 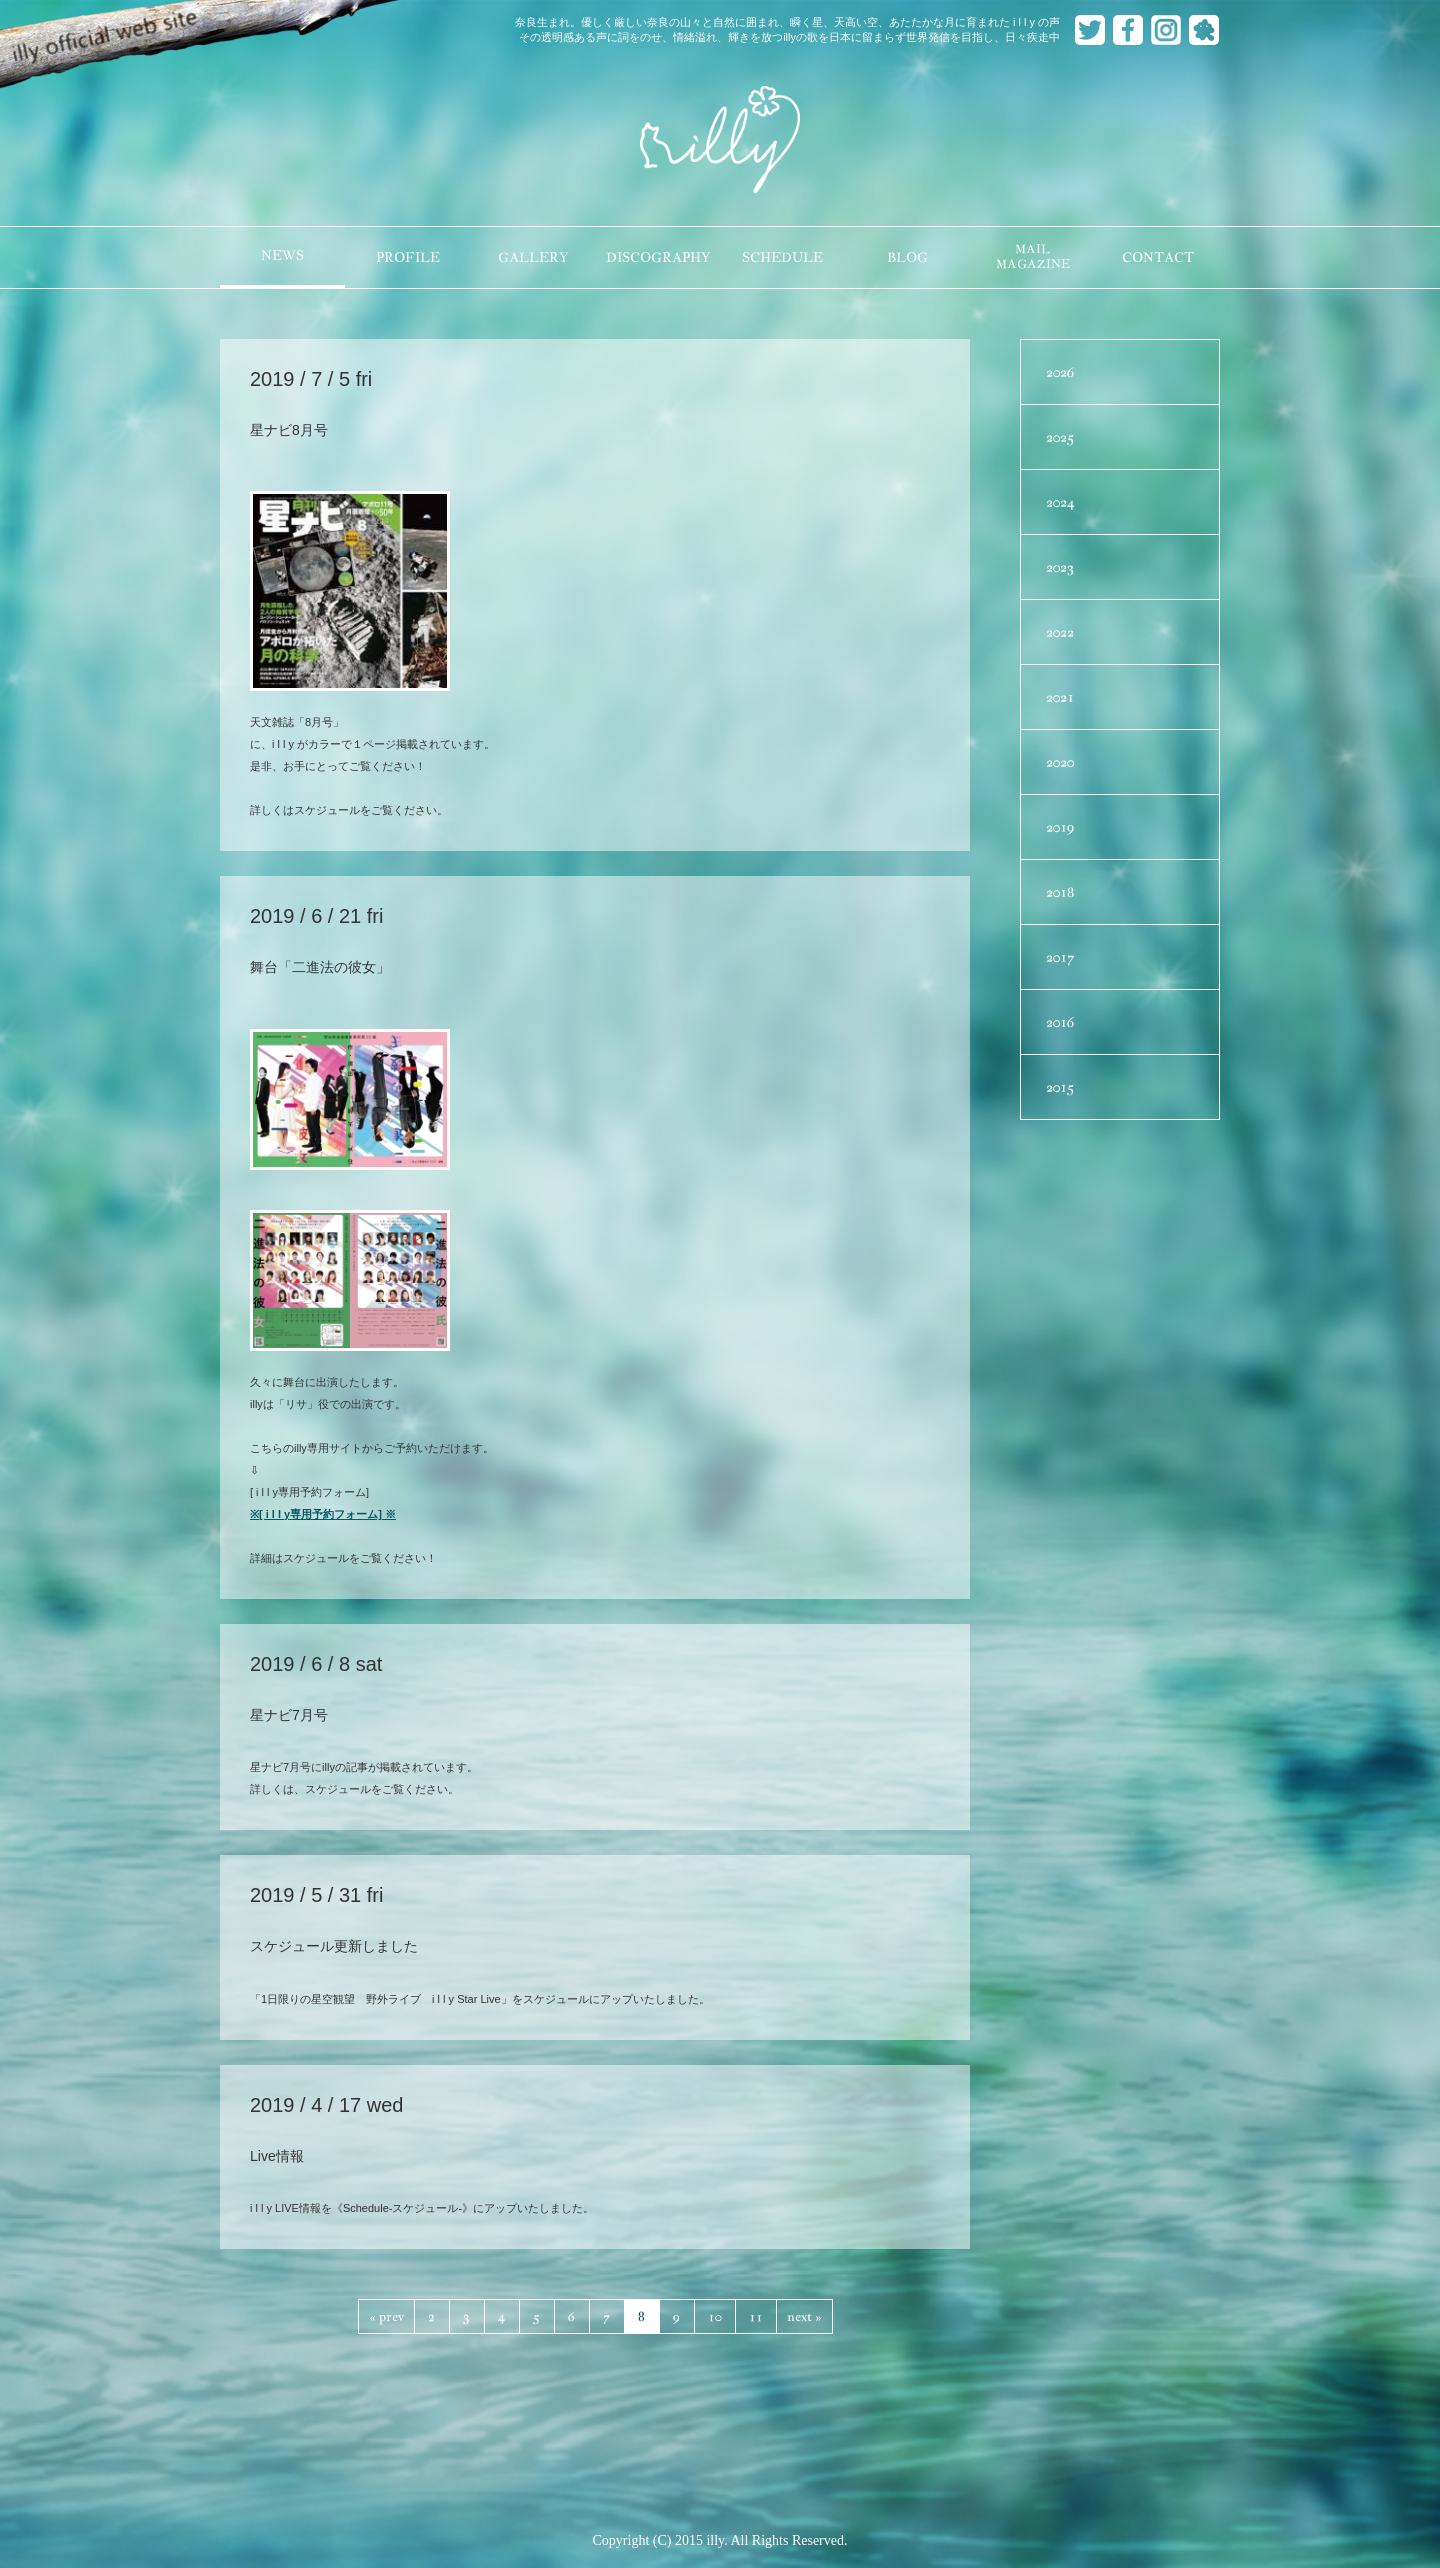 What do you see at coordinates (1060, 892) in the screenshot?
I see `2018` at bounding box center [1060, 892].